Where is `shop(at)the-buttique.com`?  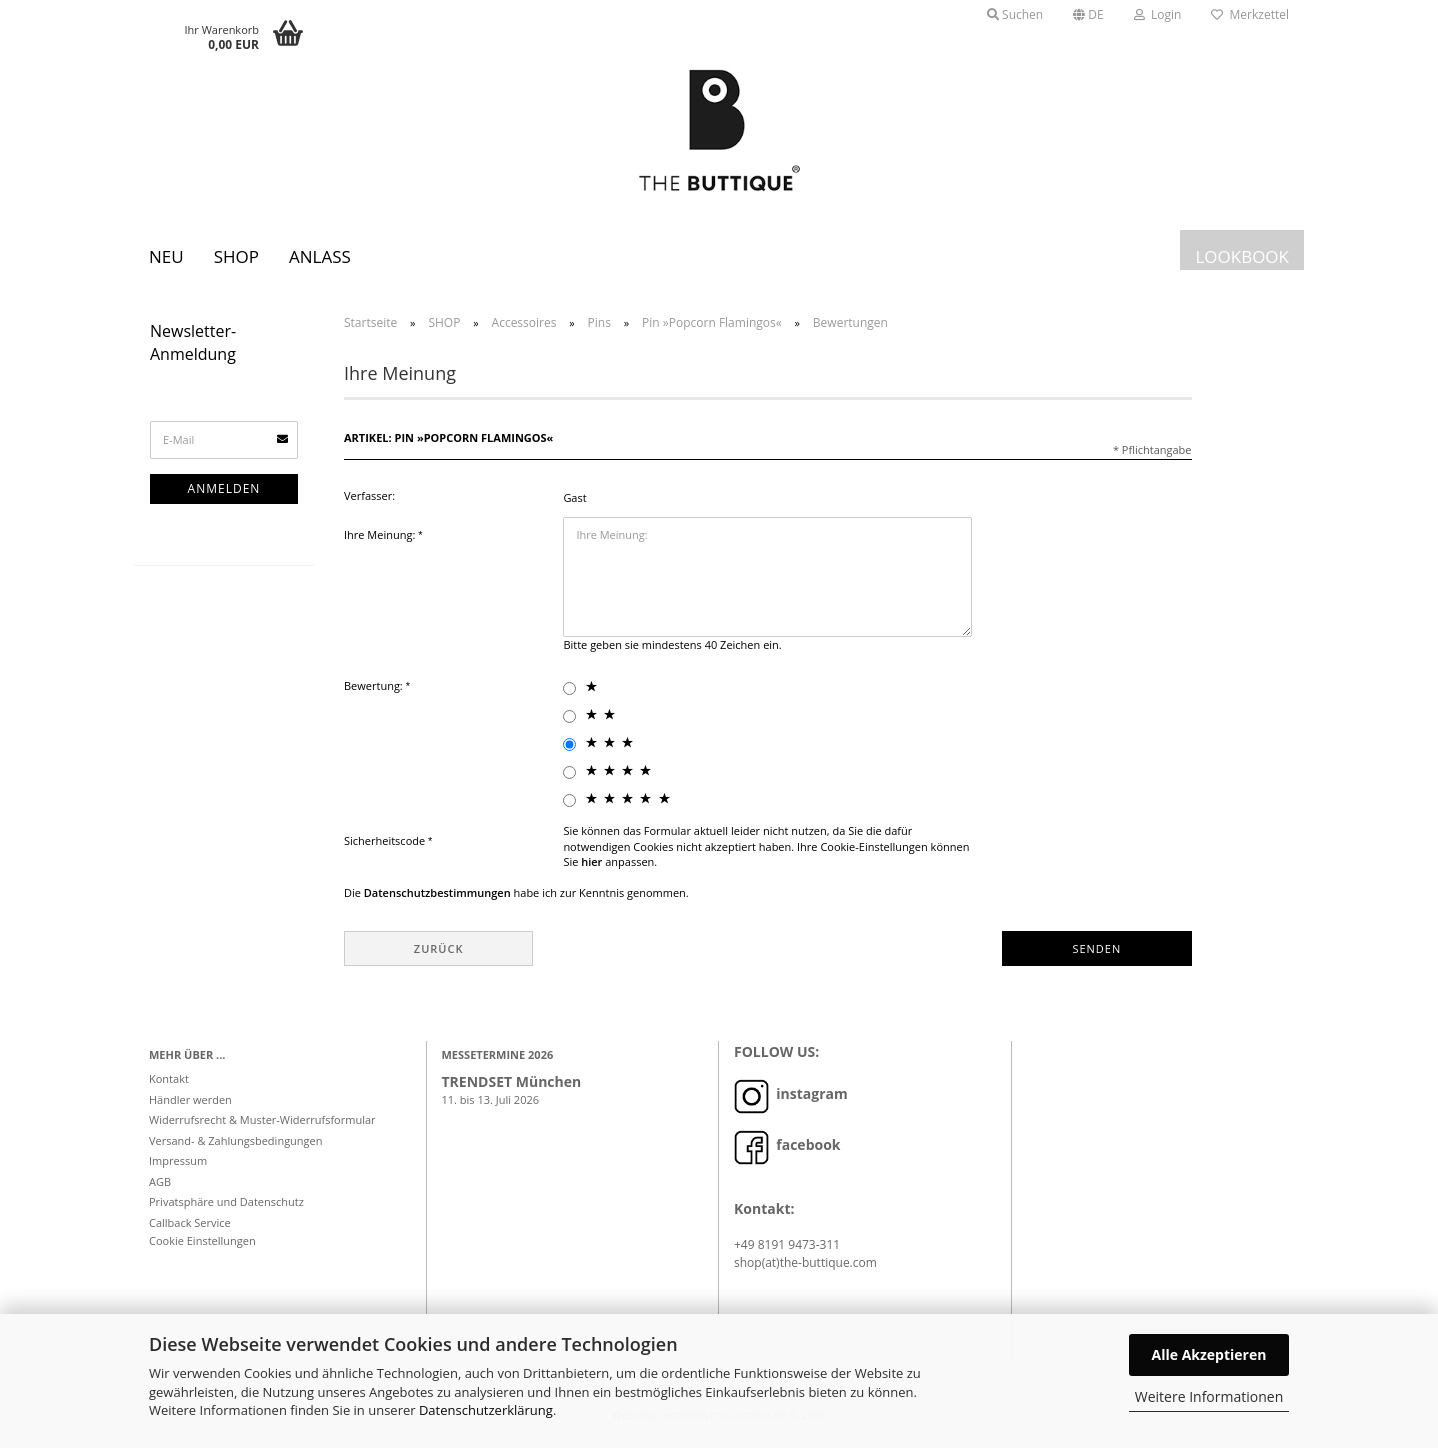 shop(at)the-buttique.com is located at coordinates (805, 1268).